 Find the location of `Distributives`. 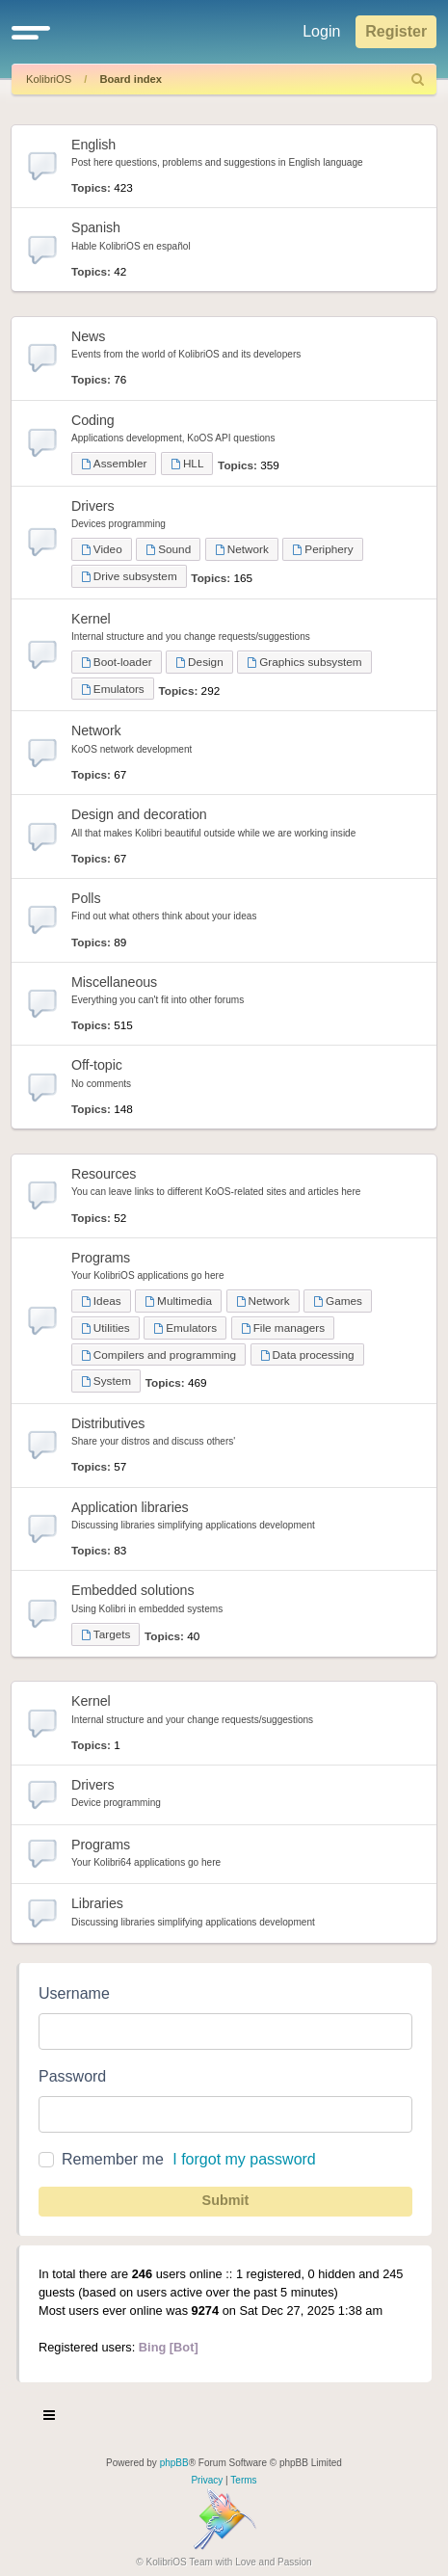

Distributives is located at coordinates (108, 1423).